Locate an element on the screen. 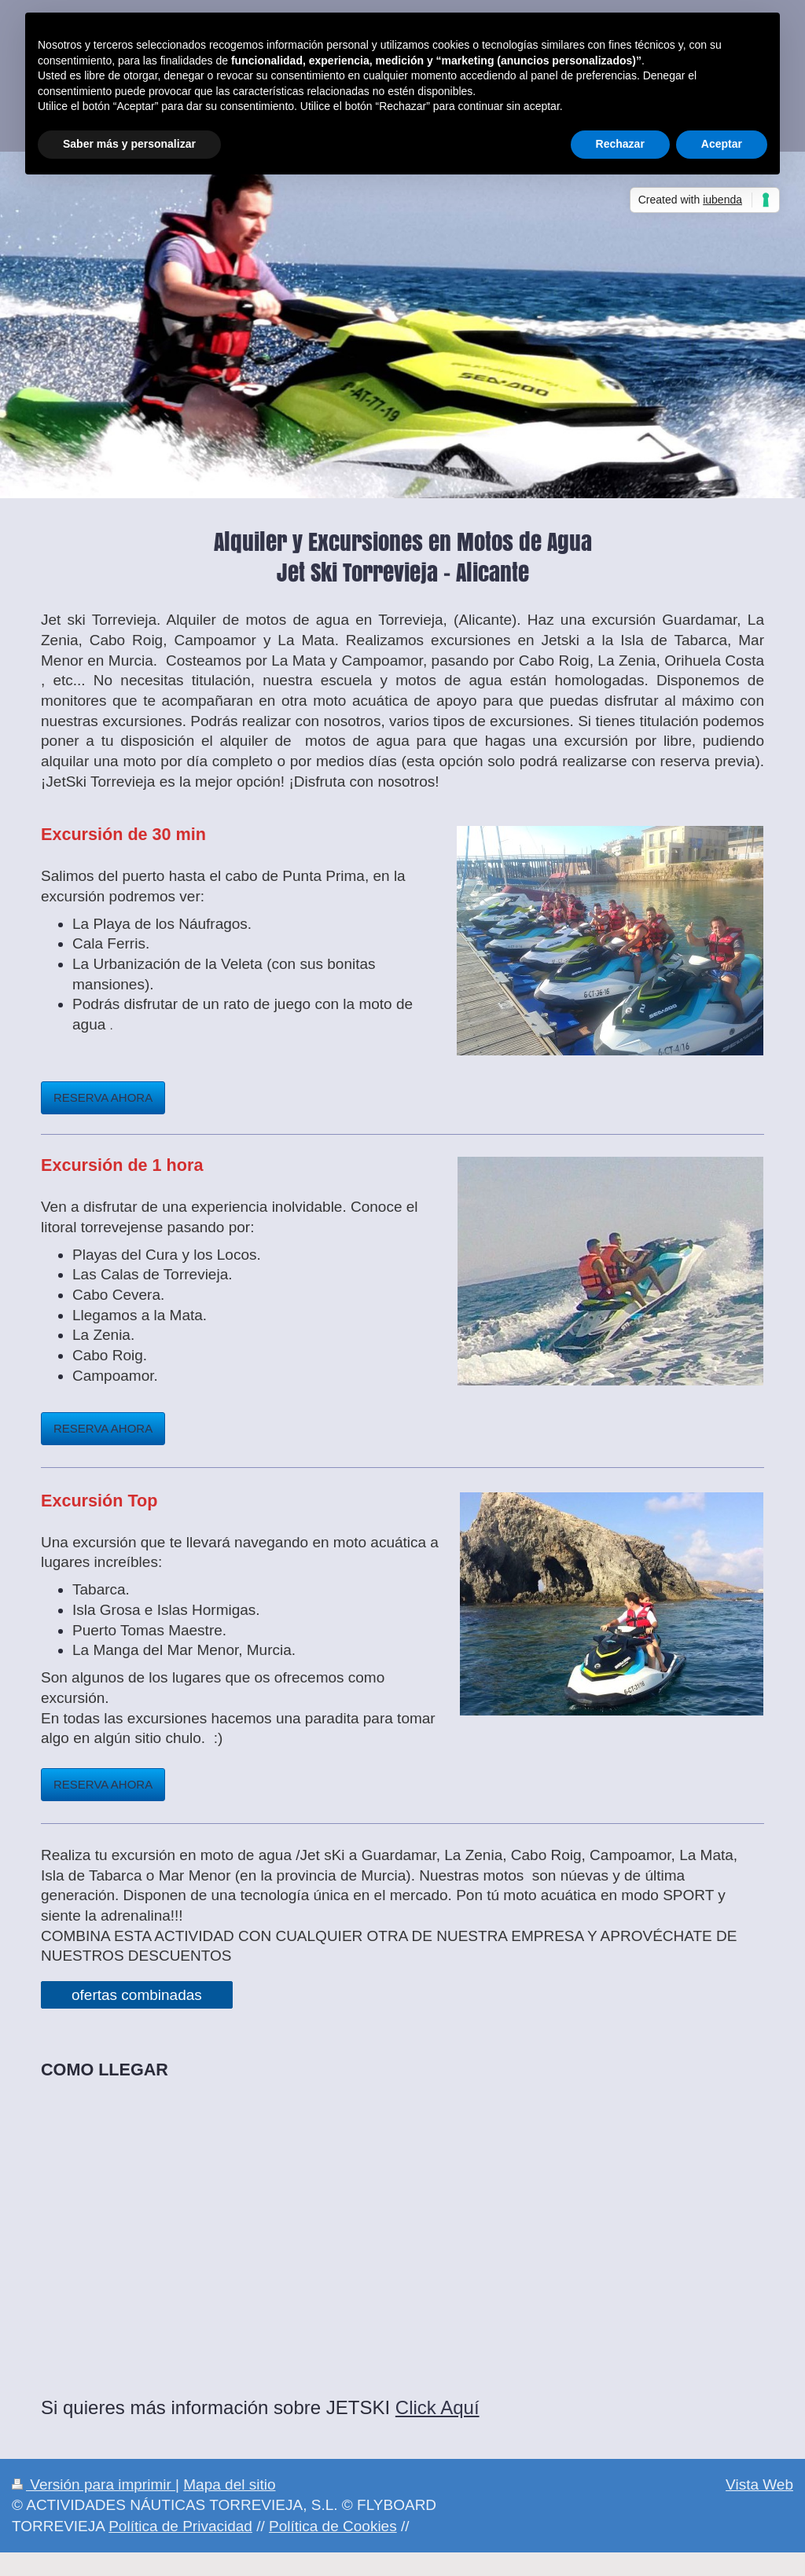  ofertas combinadas is located at coordinates (137, 1995).